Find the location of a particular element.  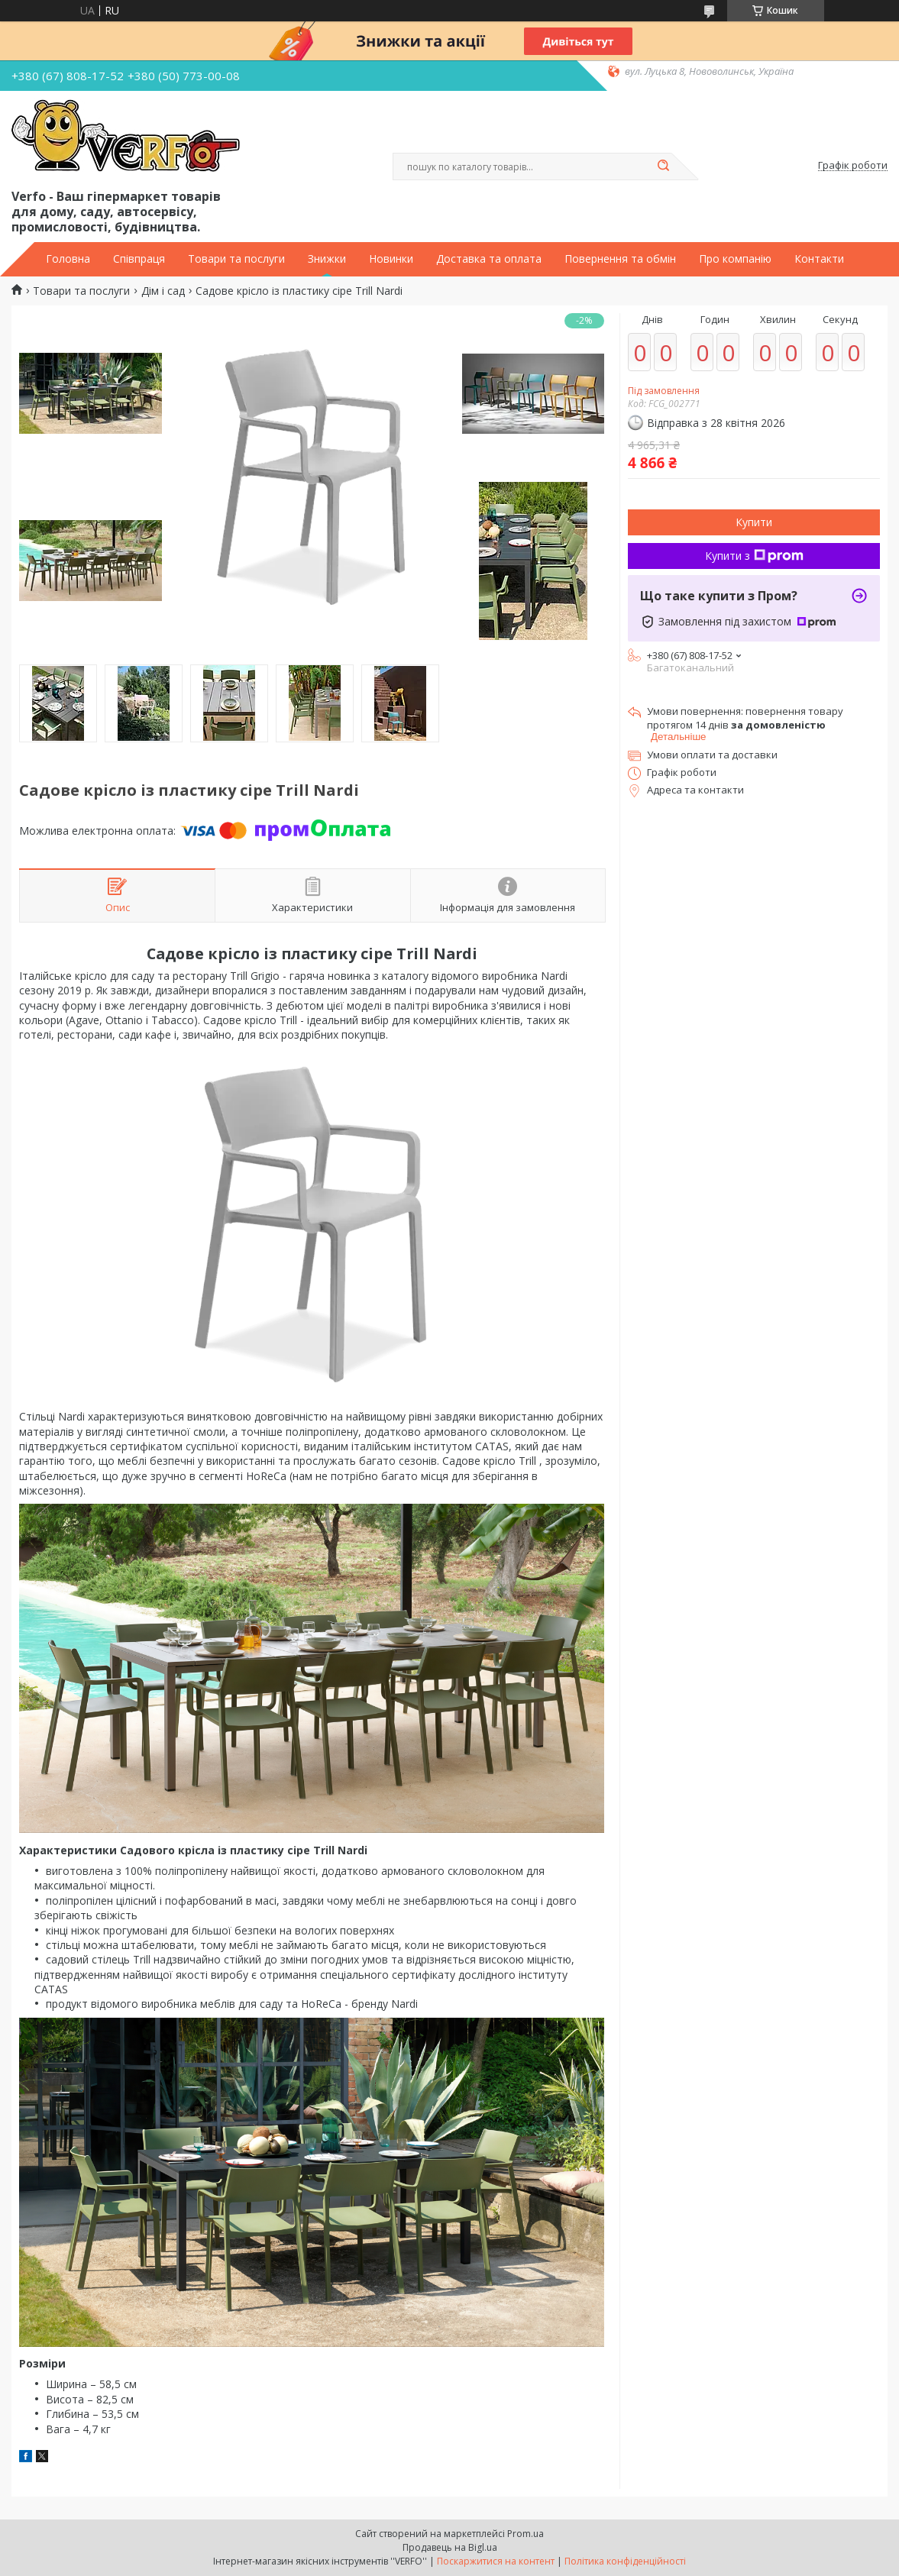

Купити is located at coordinates (754, 522).